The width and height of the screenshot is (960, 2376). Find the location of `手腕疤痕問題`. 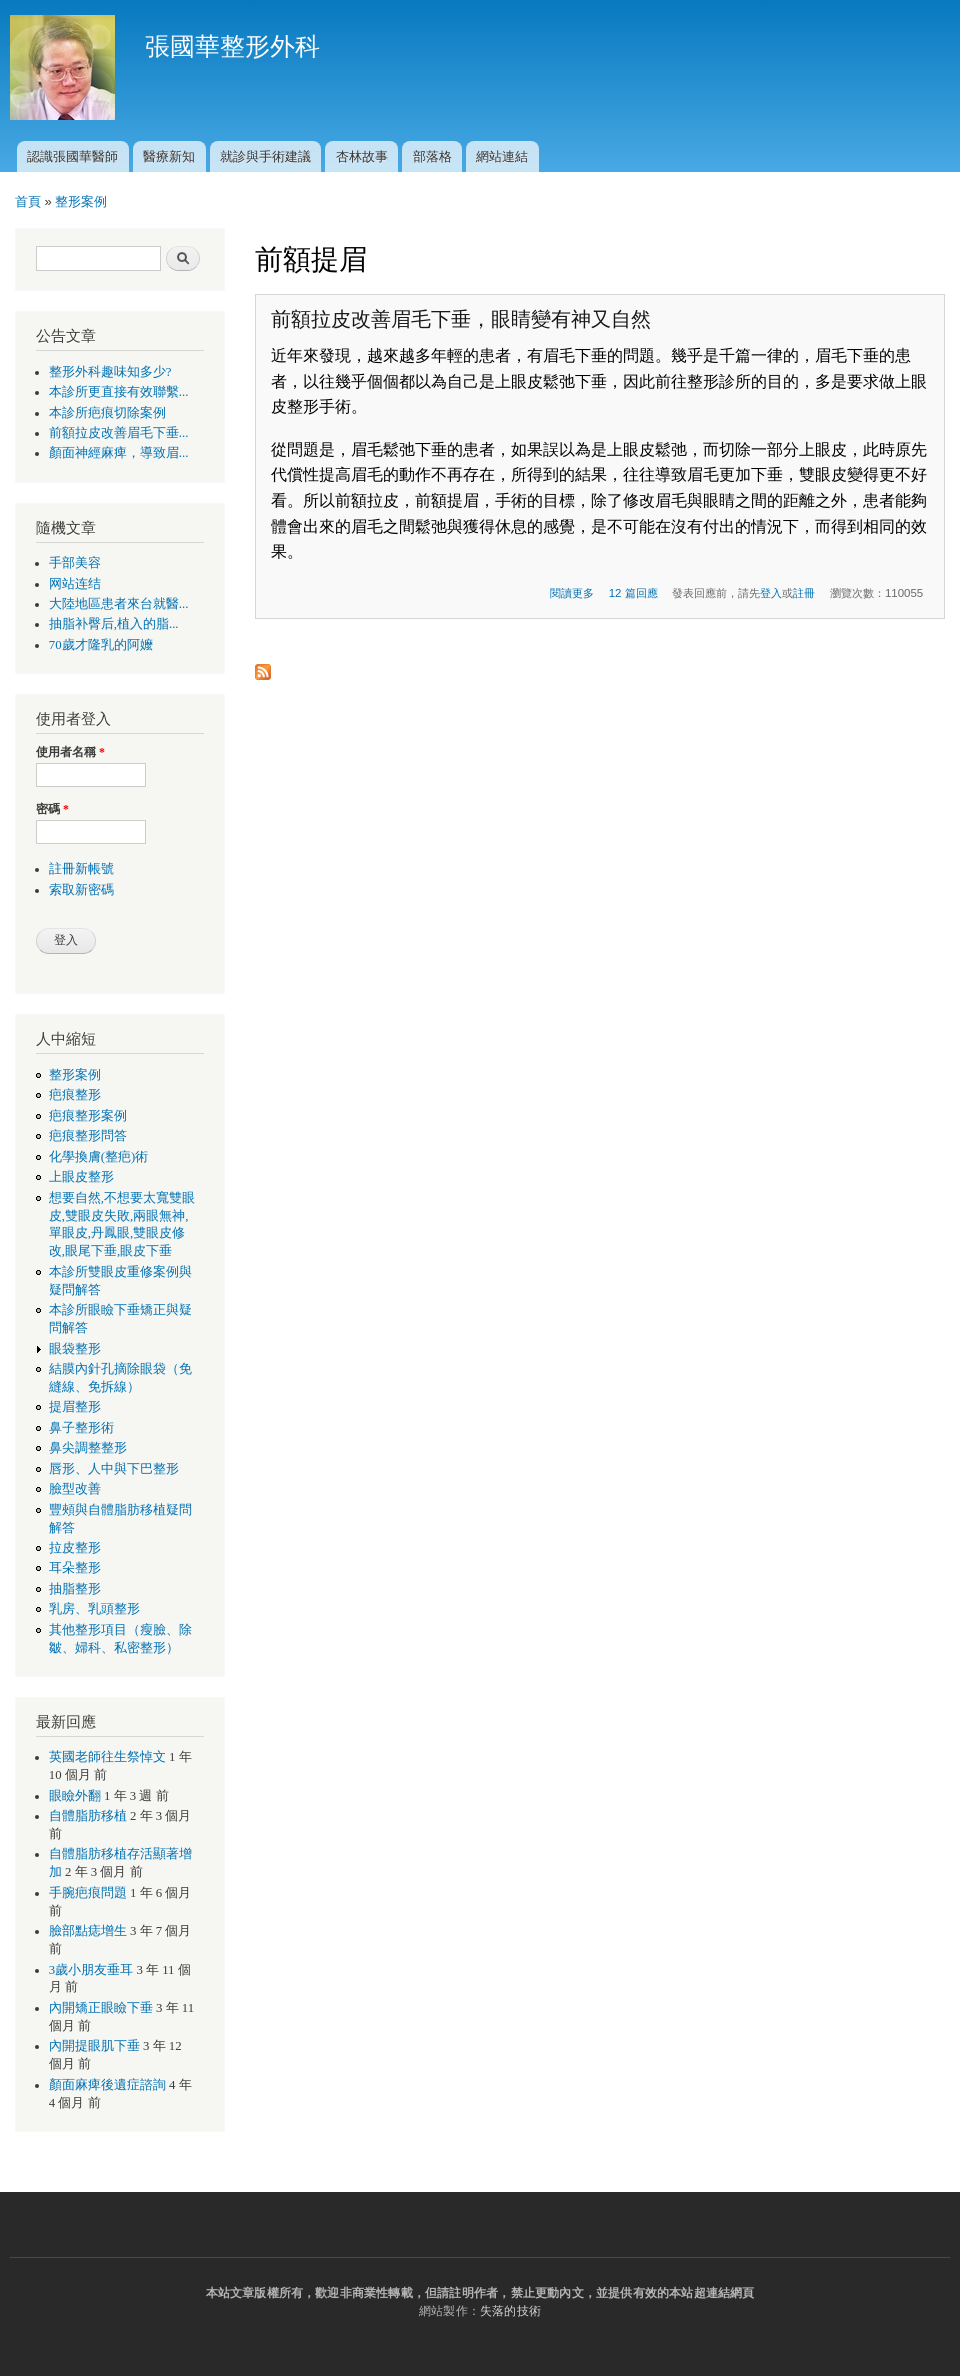

手腕疤痕問題 is located at coordinates (88, 1893).